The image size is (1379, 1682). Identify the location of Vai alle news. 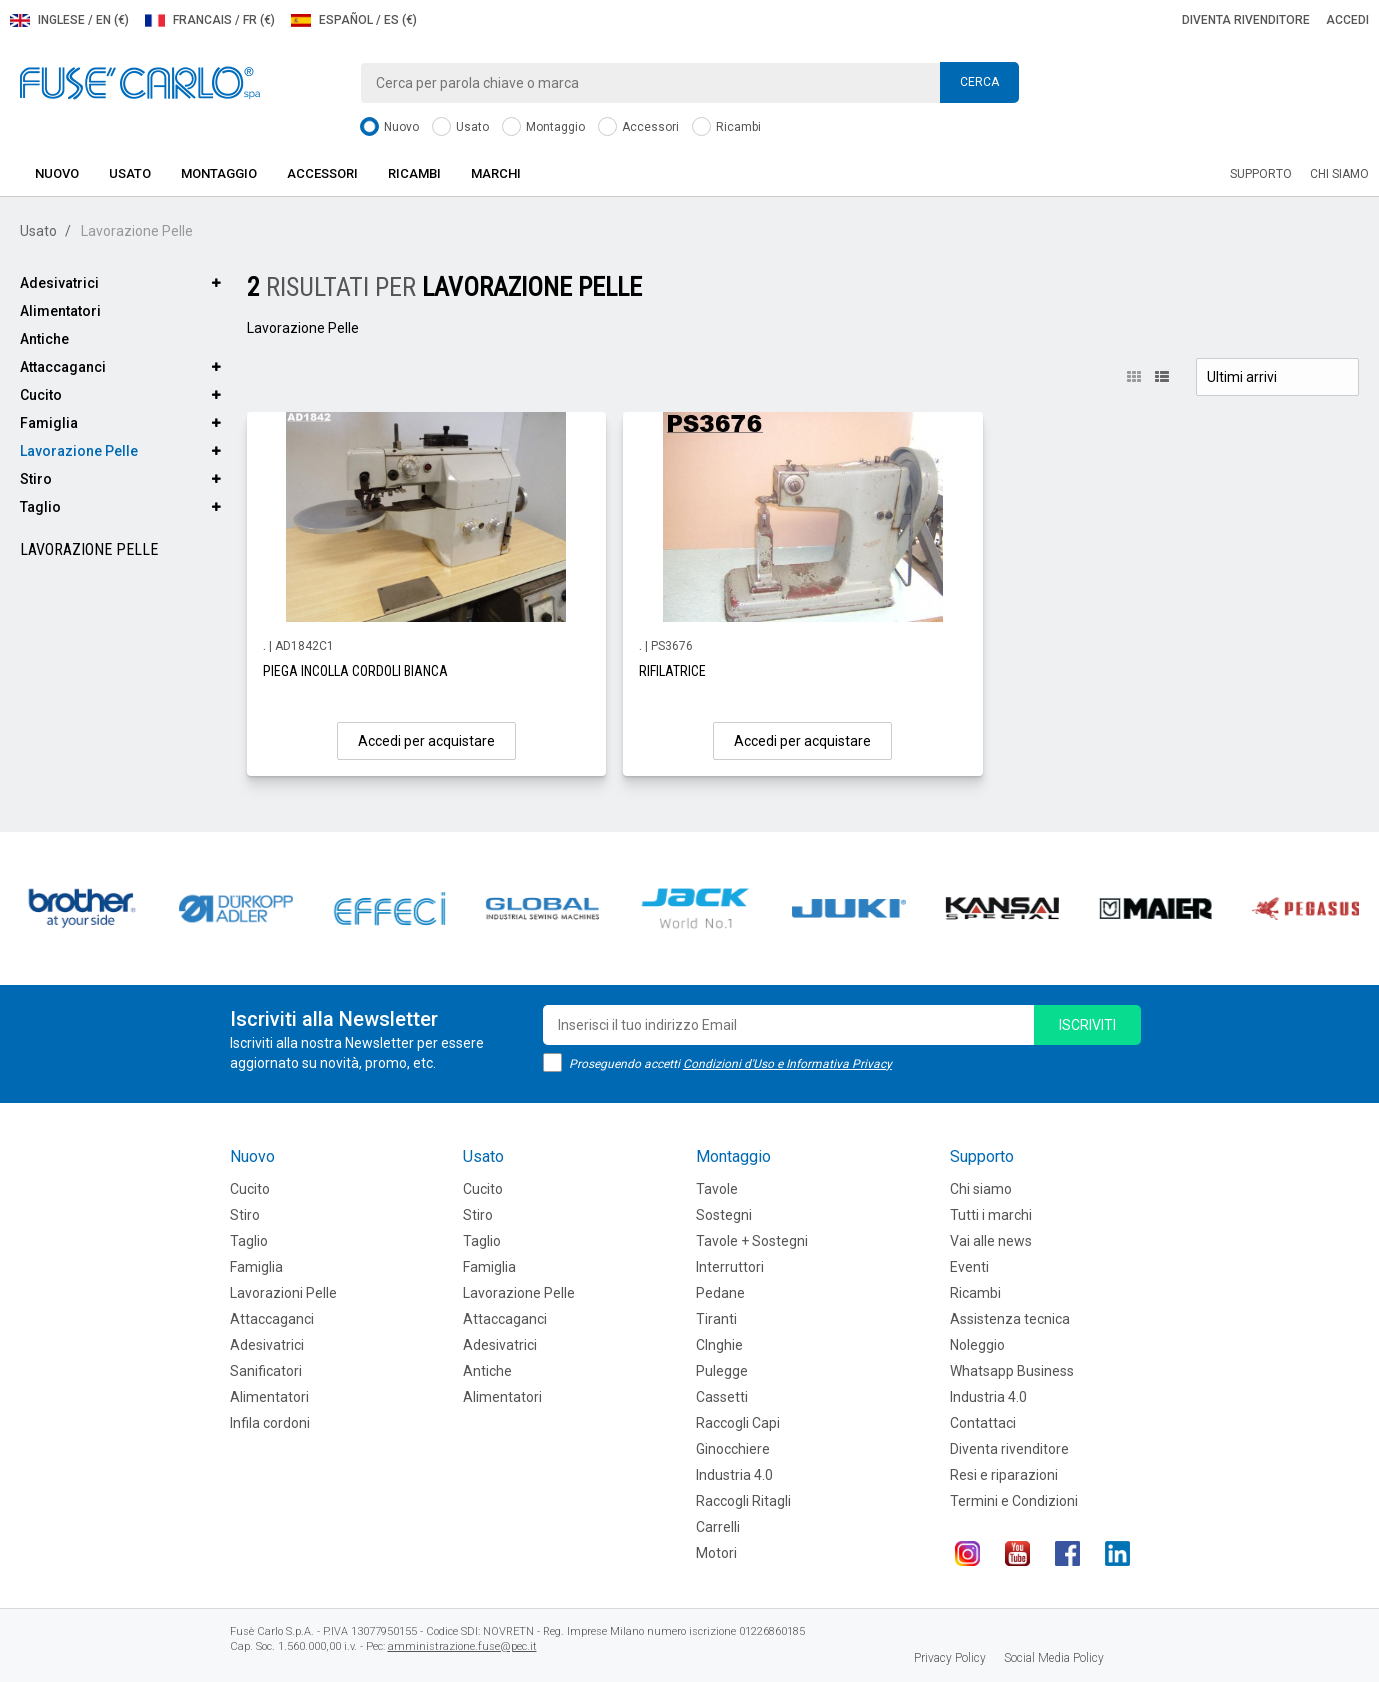
(991, 1241).